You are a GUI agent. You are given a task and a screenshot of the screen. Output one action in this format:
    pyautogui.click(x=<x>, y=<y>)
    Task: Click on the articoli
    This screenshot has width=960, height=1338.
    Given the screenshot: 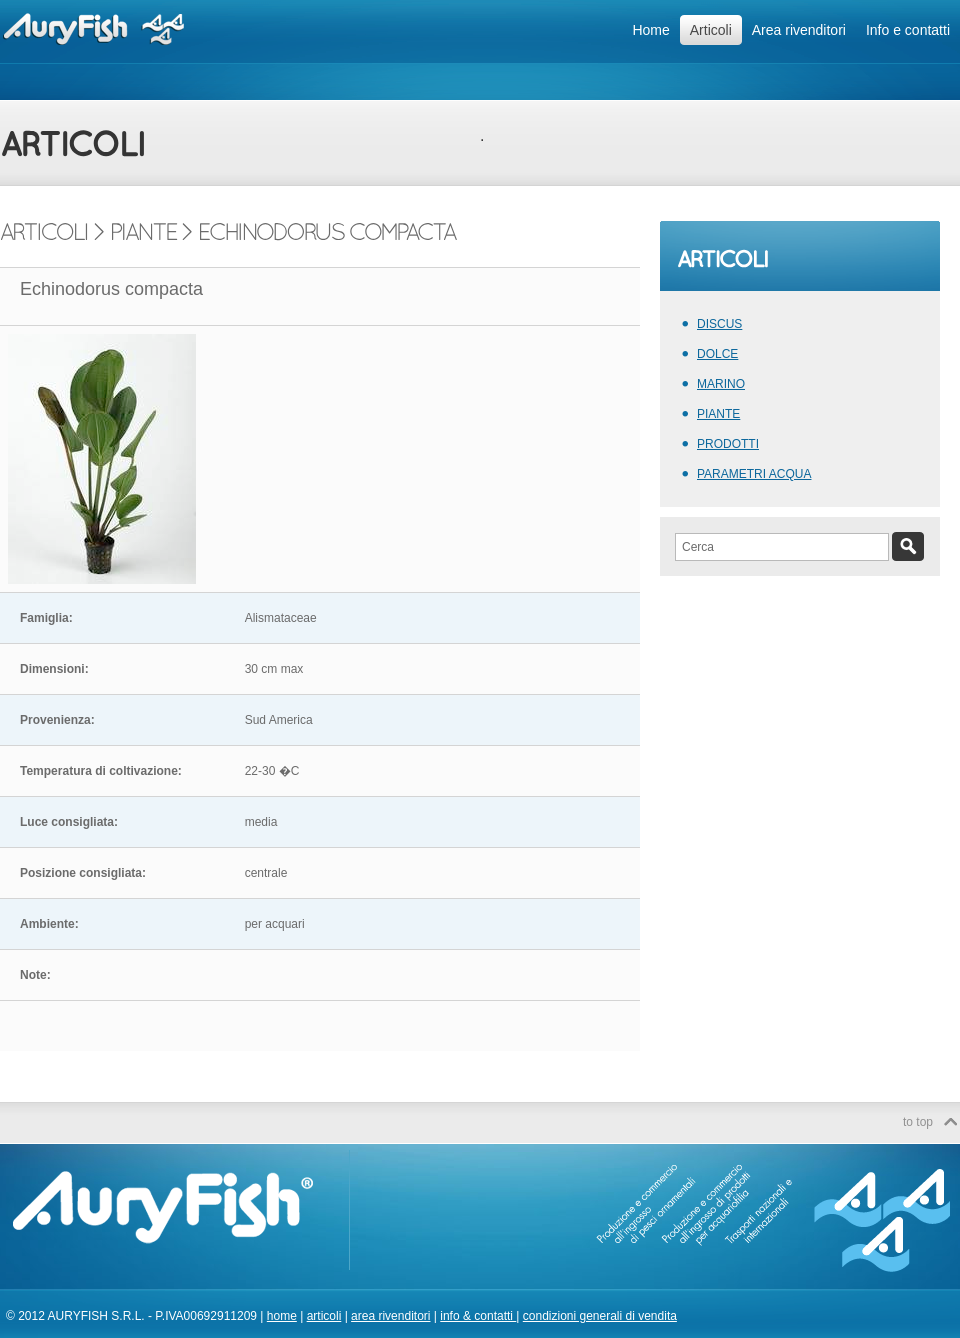 What is the action you would take?
    pyautogui.click(x=324, y=1316)
    